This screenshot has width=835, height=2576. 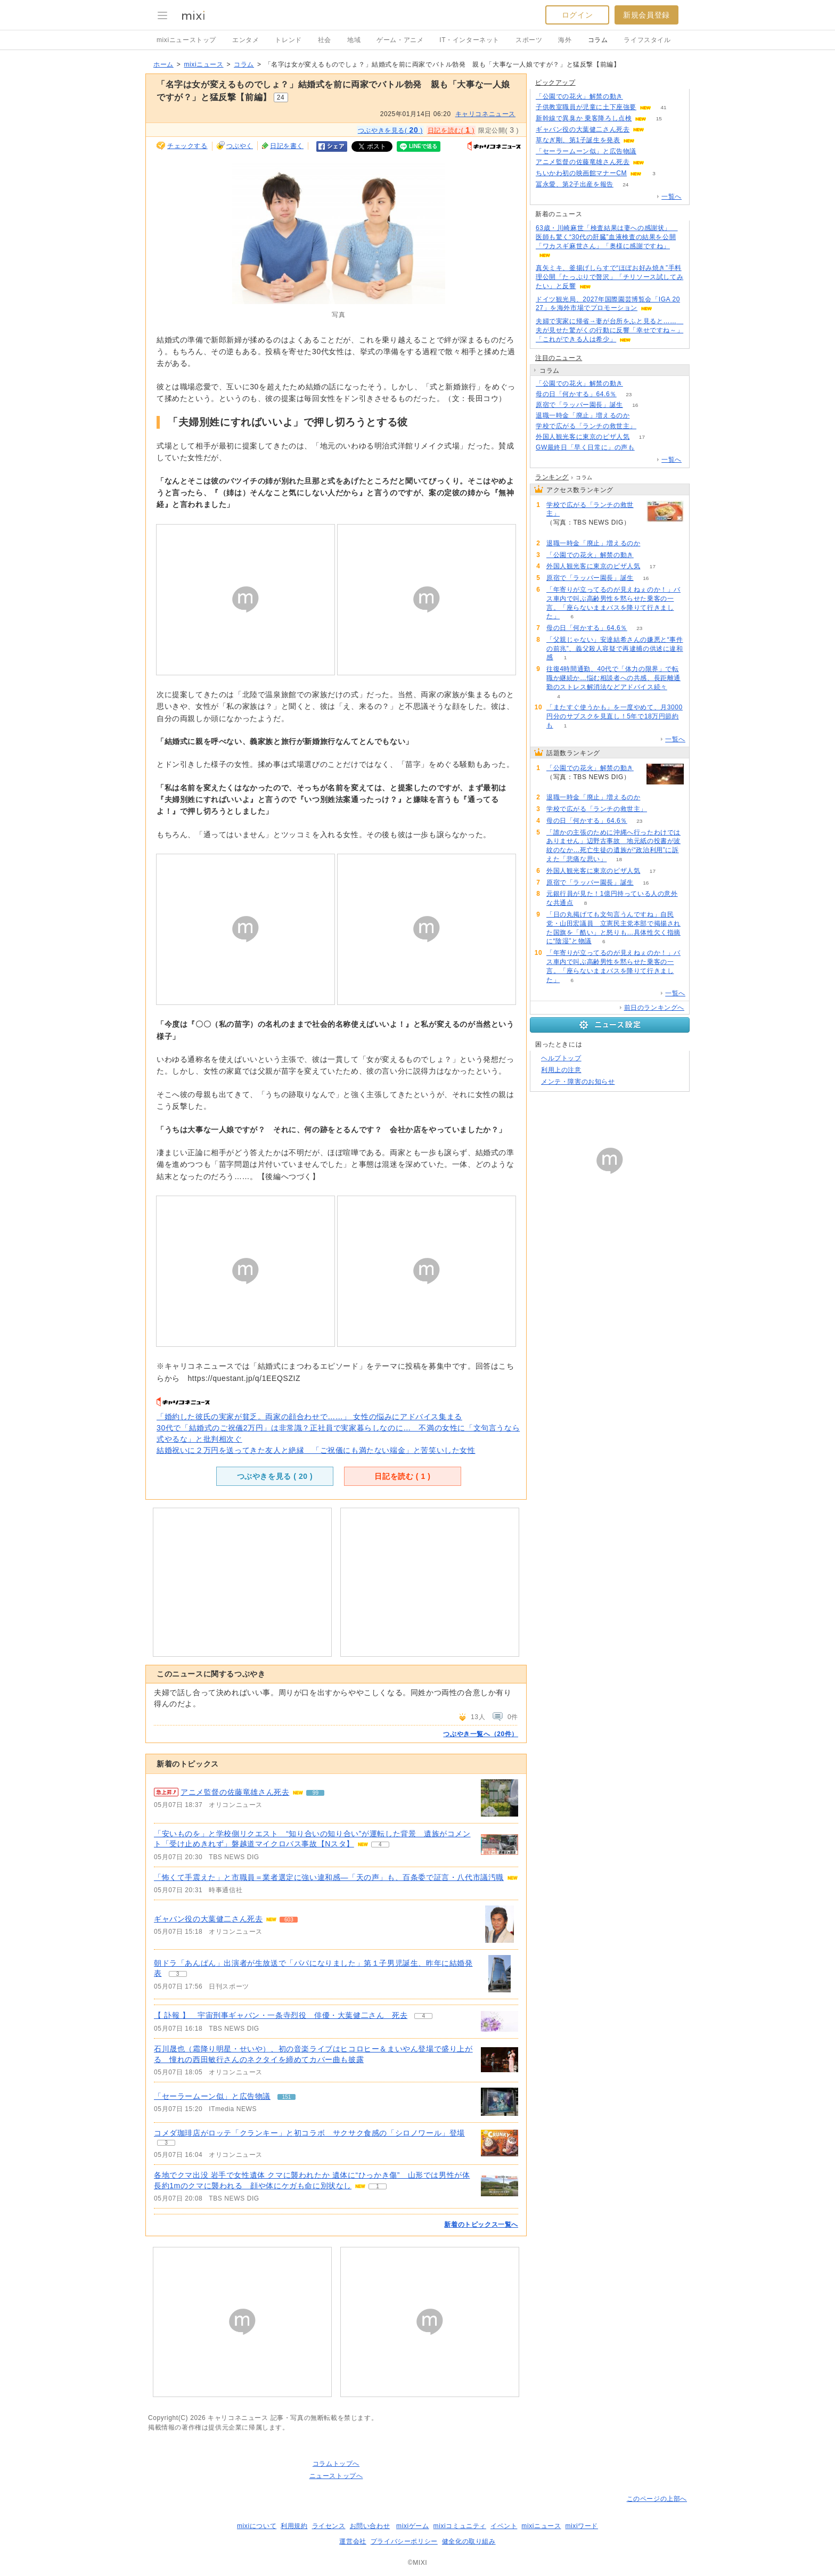 I want to click on つぶやく, so click(x=239, y=146).